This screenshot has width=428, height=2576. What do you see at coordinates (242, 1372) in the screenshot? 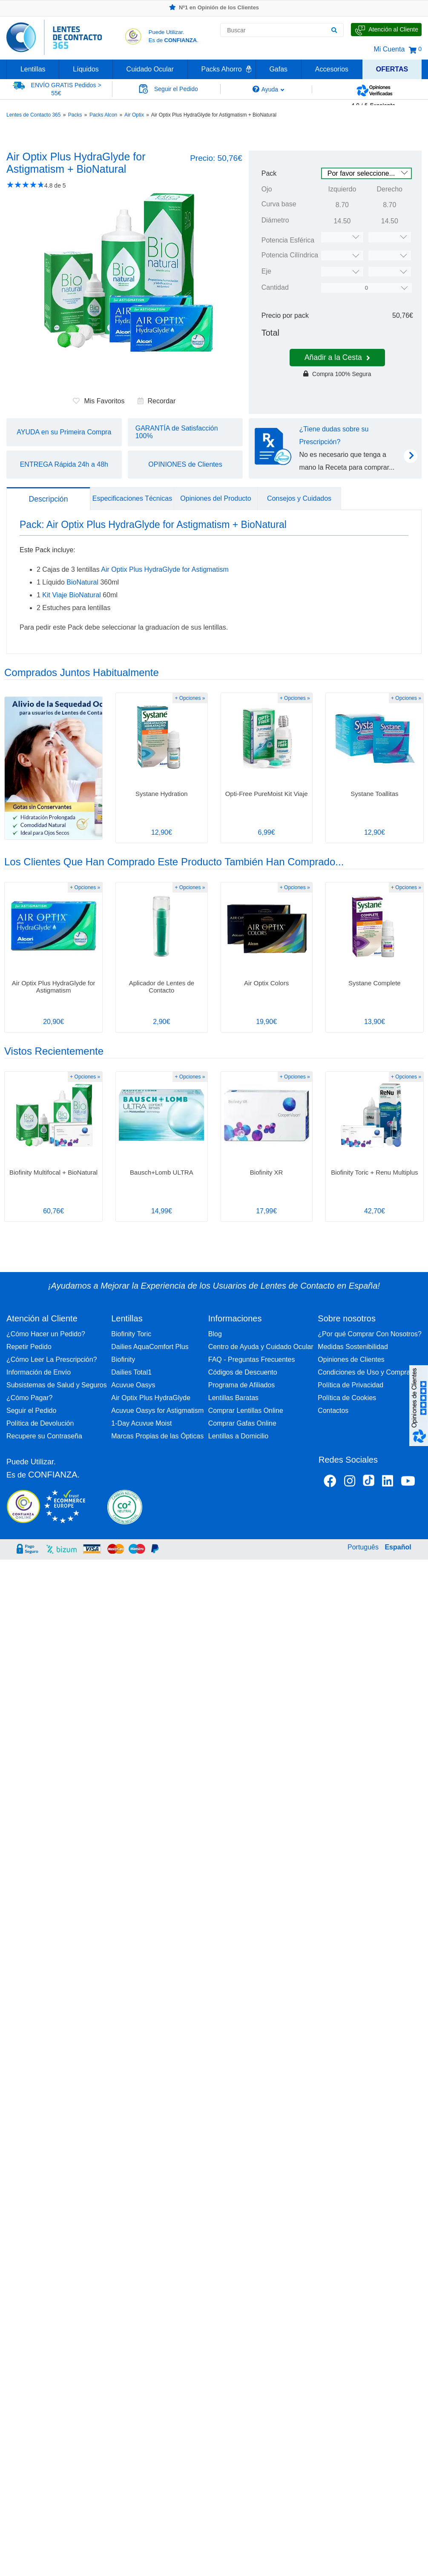
I see `Códigos de Descuento` at bounding box center [242, 1372].